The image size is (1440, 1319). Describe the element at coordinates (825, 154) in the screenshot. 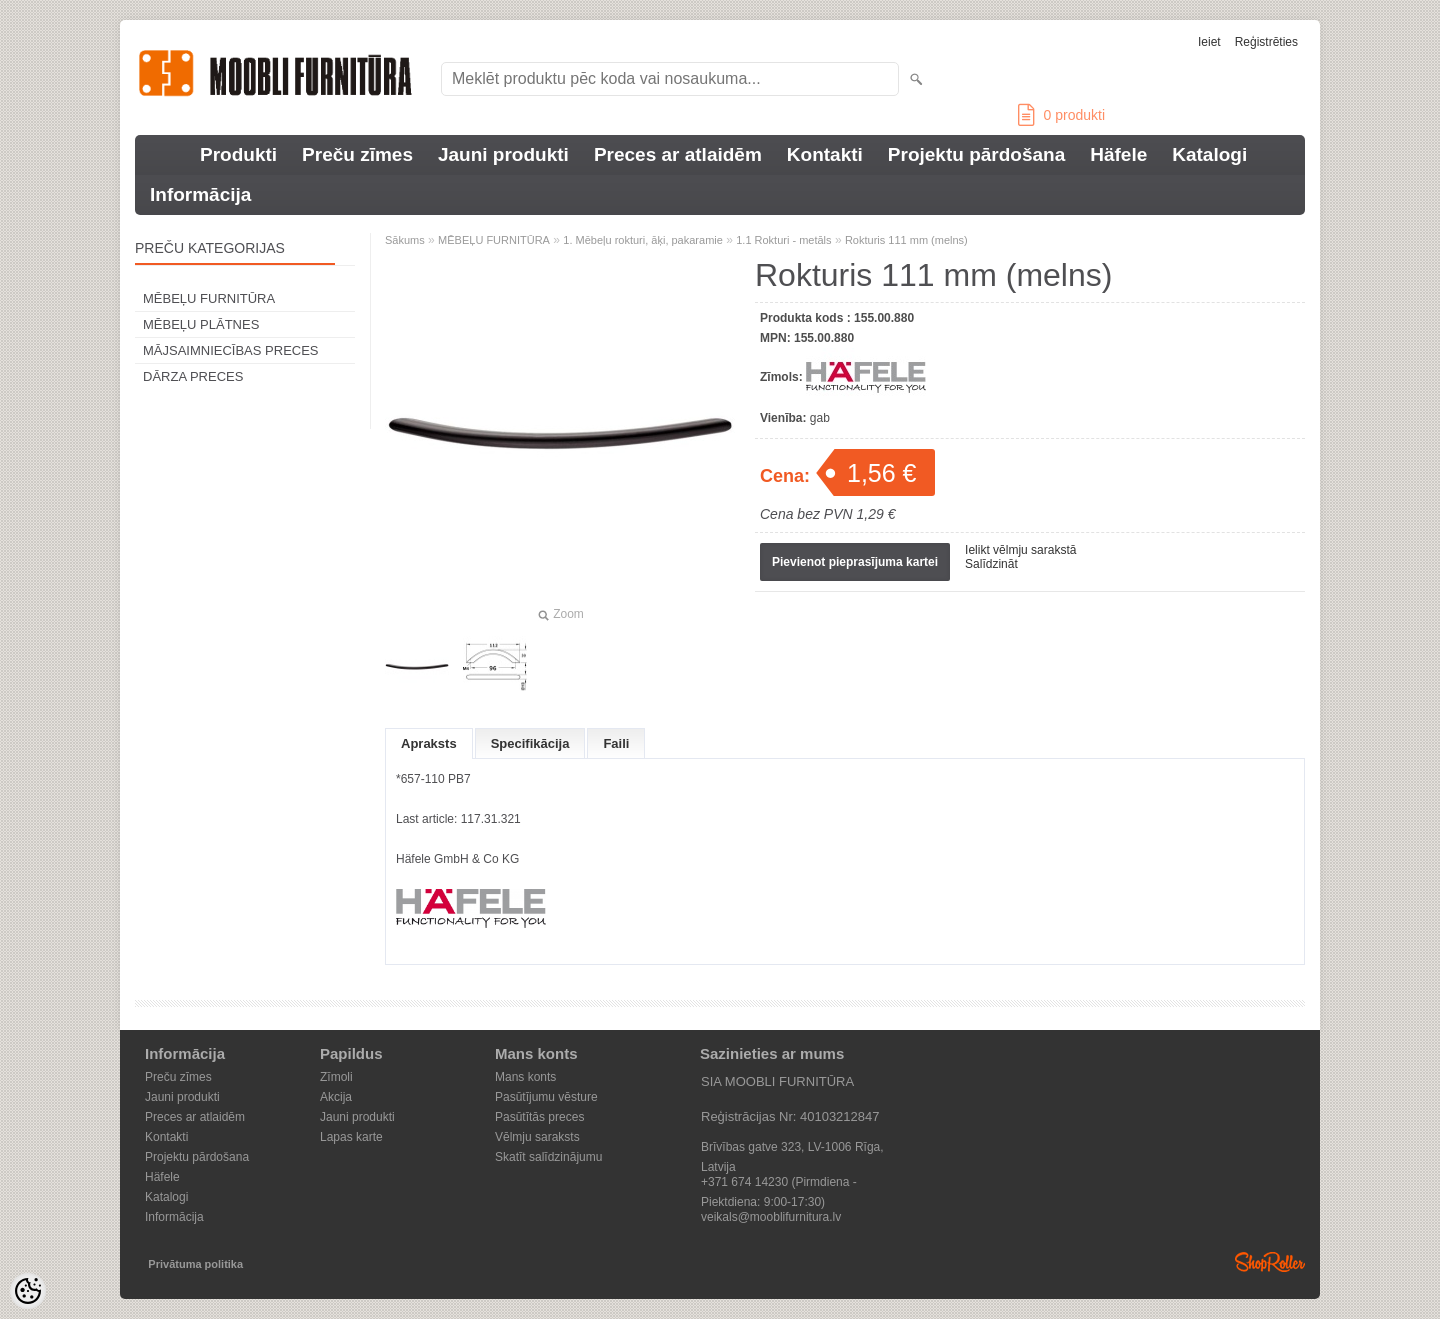

I see `Kontakti` at that location.